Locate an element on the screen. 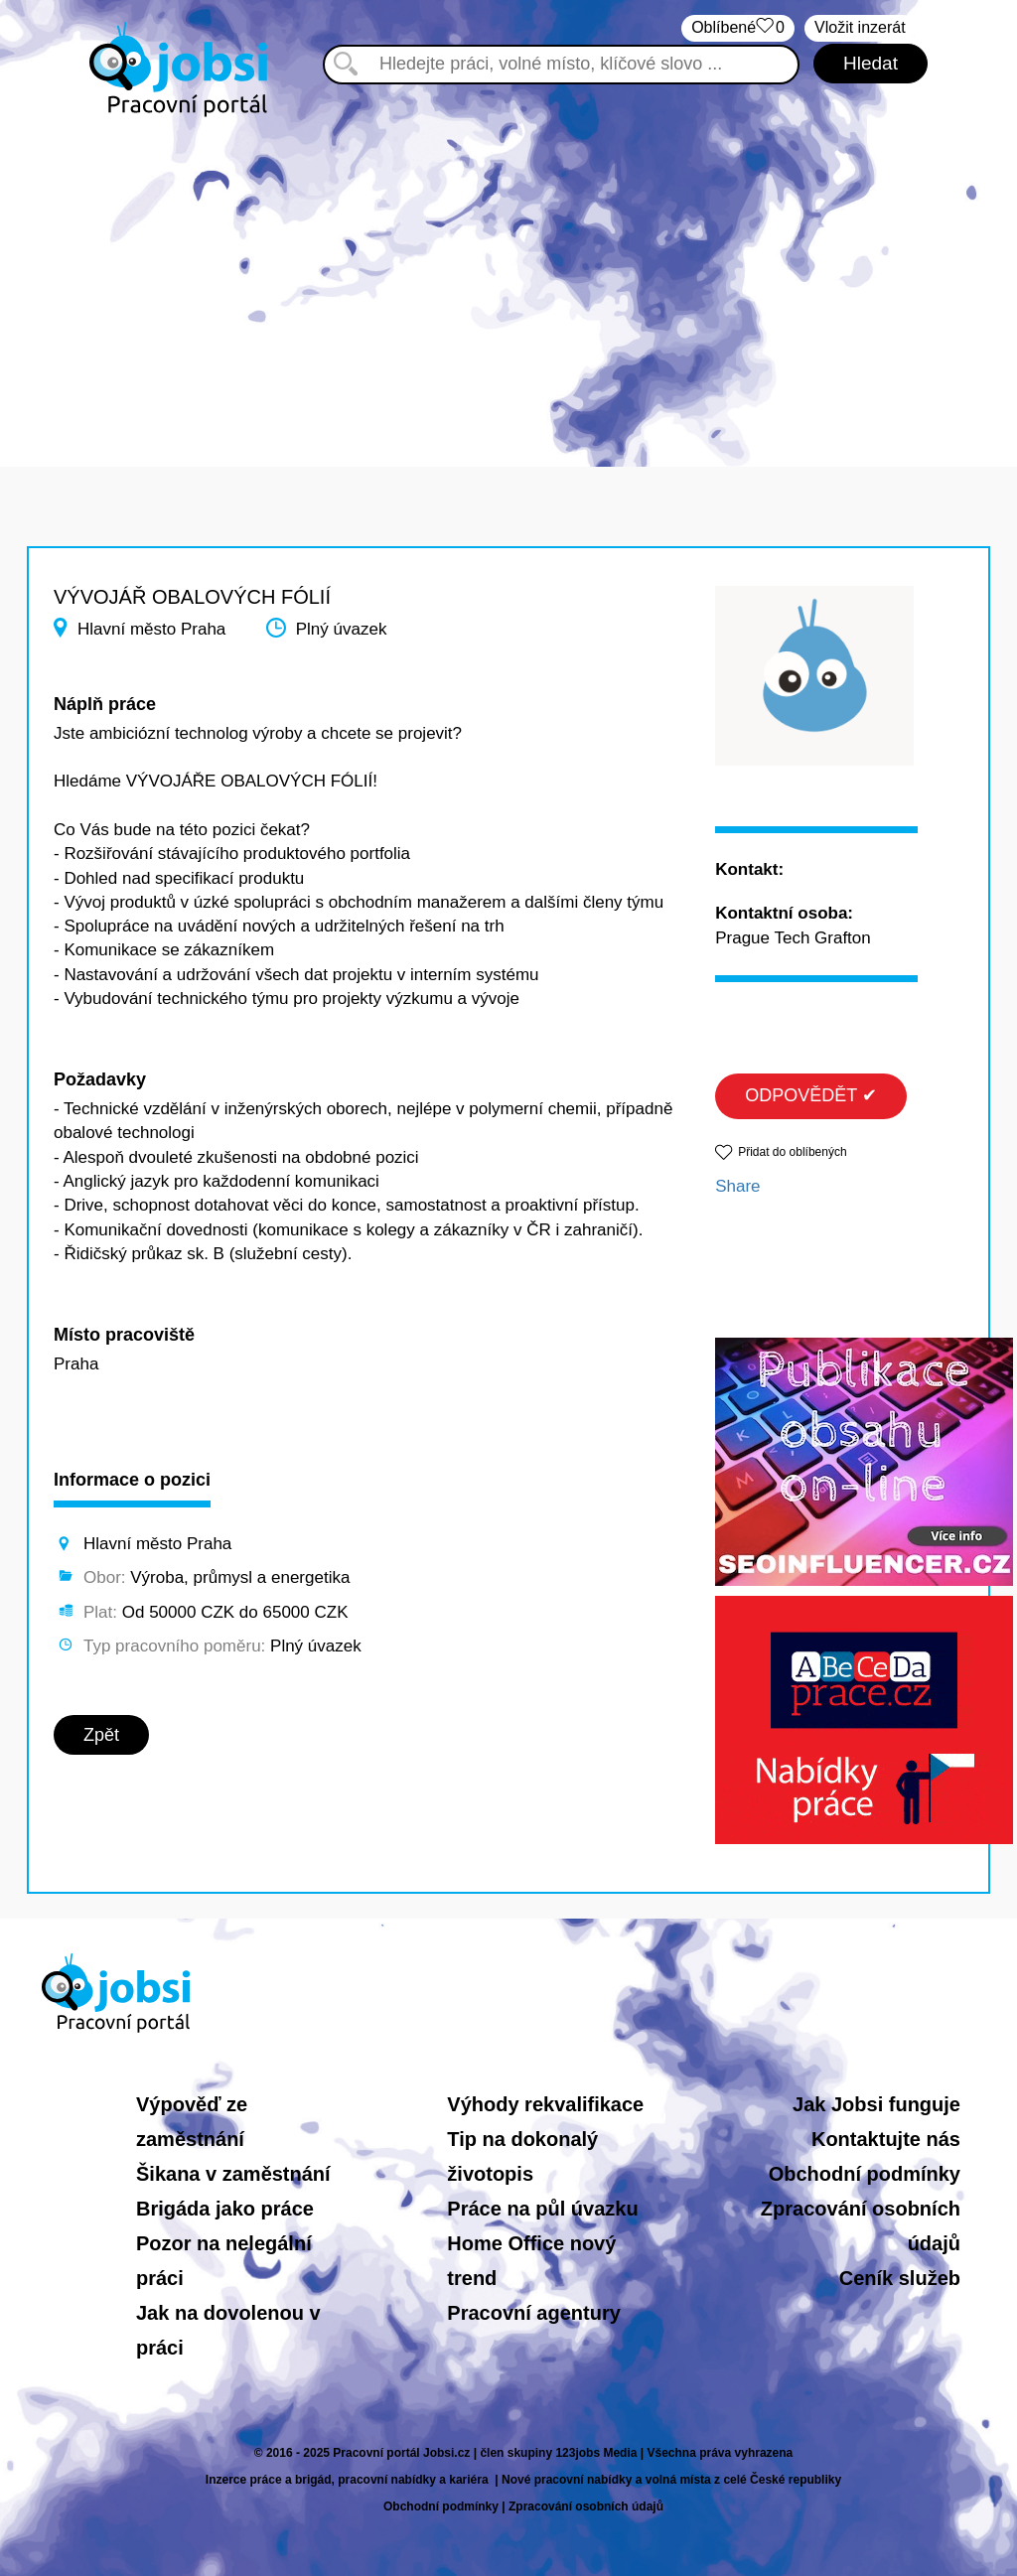 This screenshot has height=2576, width=1017. Kontaktujte nás is located at coordinates (885, 2139).